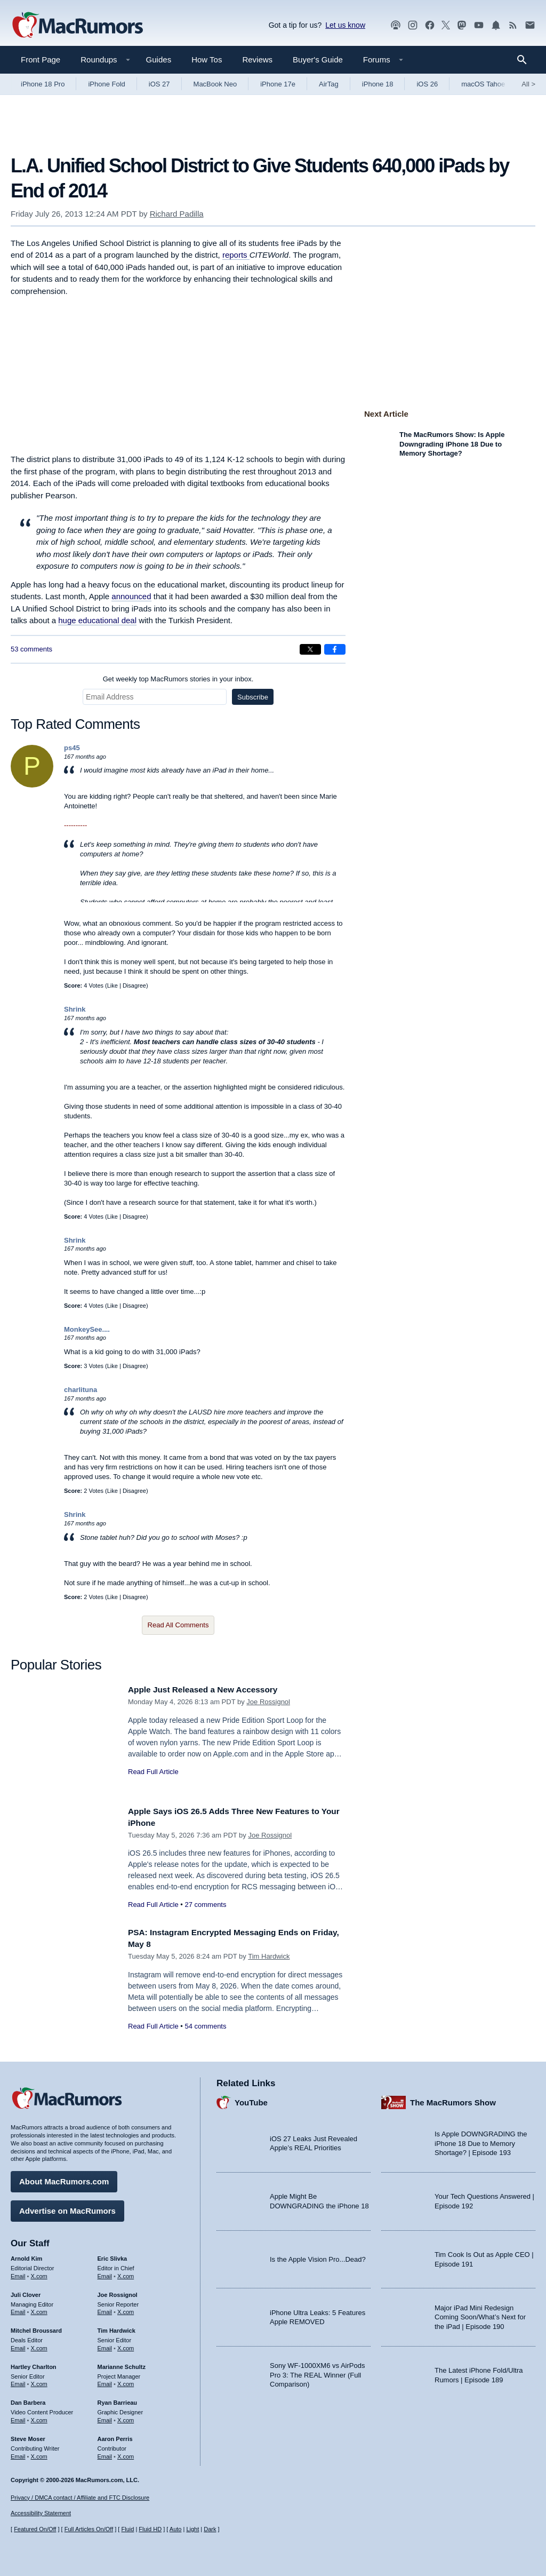 Image resolution: width=546 pixels, height=2576 pixels. Describe the element at coordinates (122, 2364) in the screenshot. I see `Marianne Schultz [Marianne Schultz's articles]` at that location.